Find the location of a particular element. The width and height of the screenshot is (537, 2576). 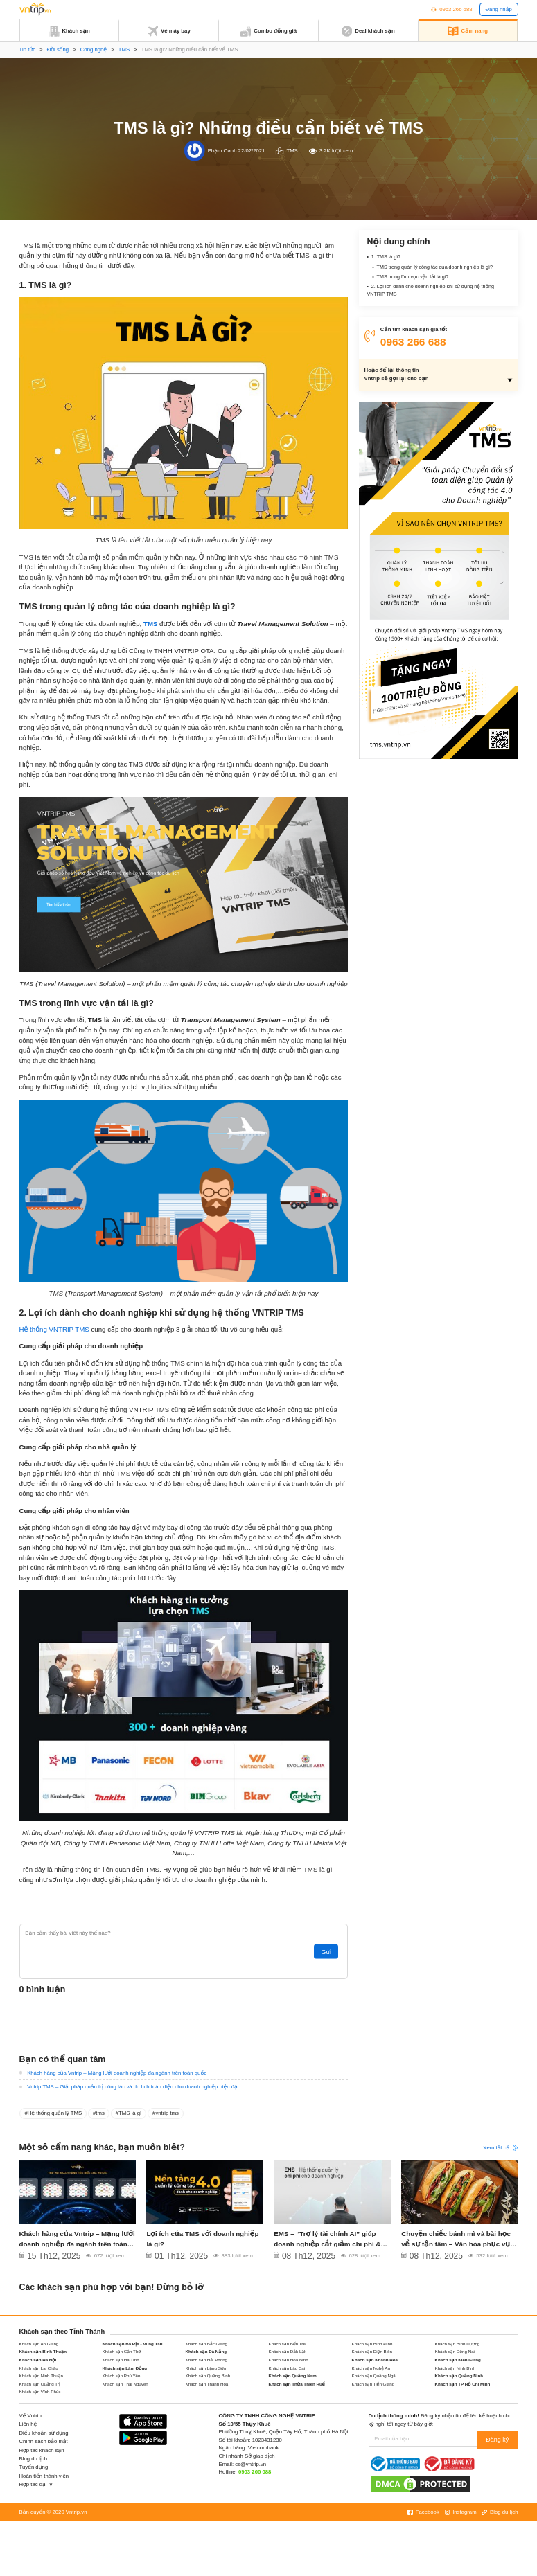

Khách sạn Thừa Thiên Huế is located at coordinates (297, 2383).